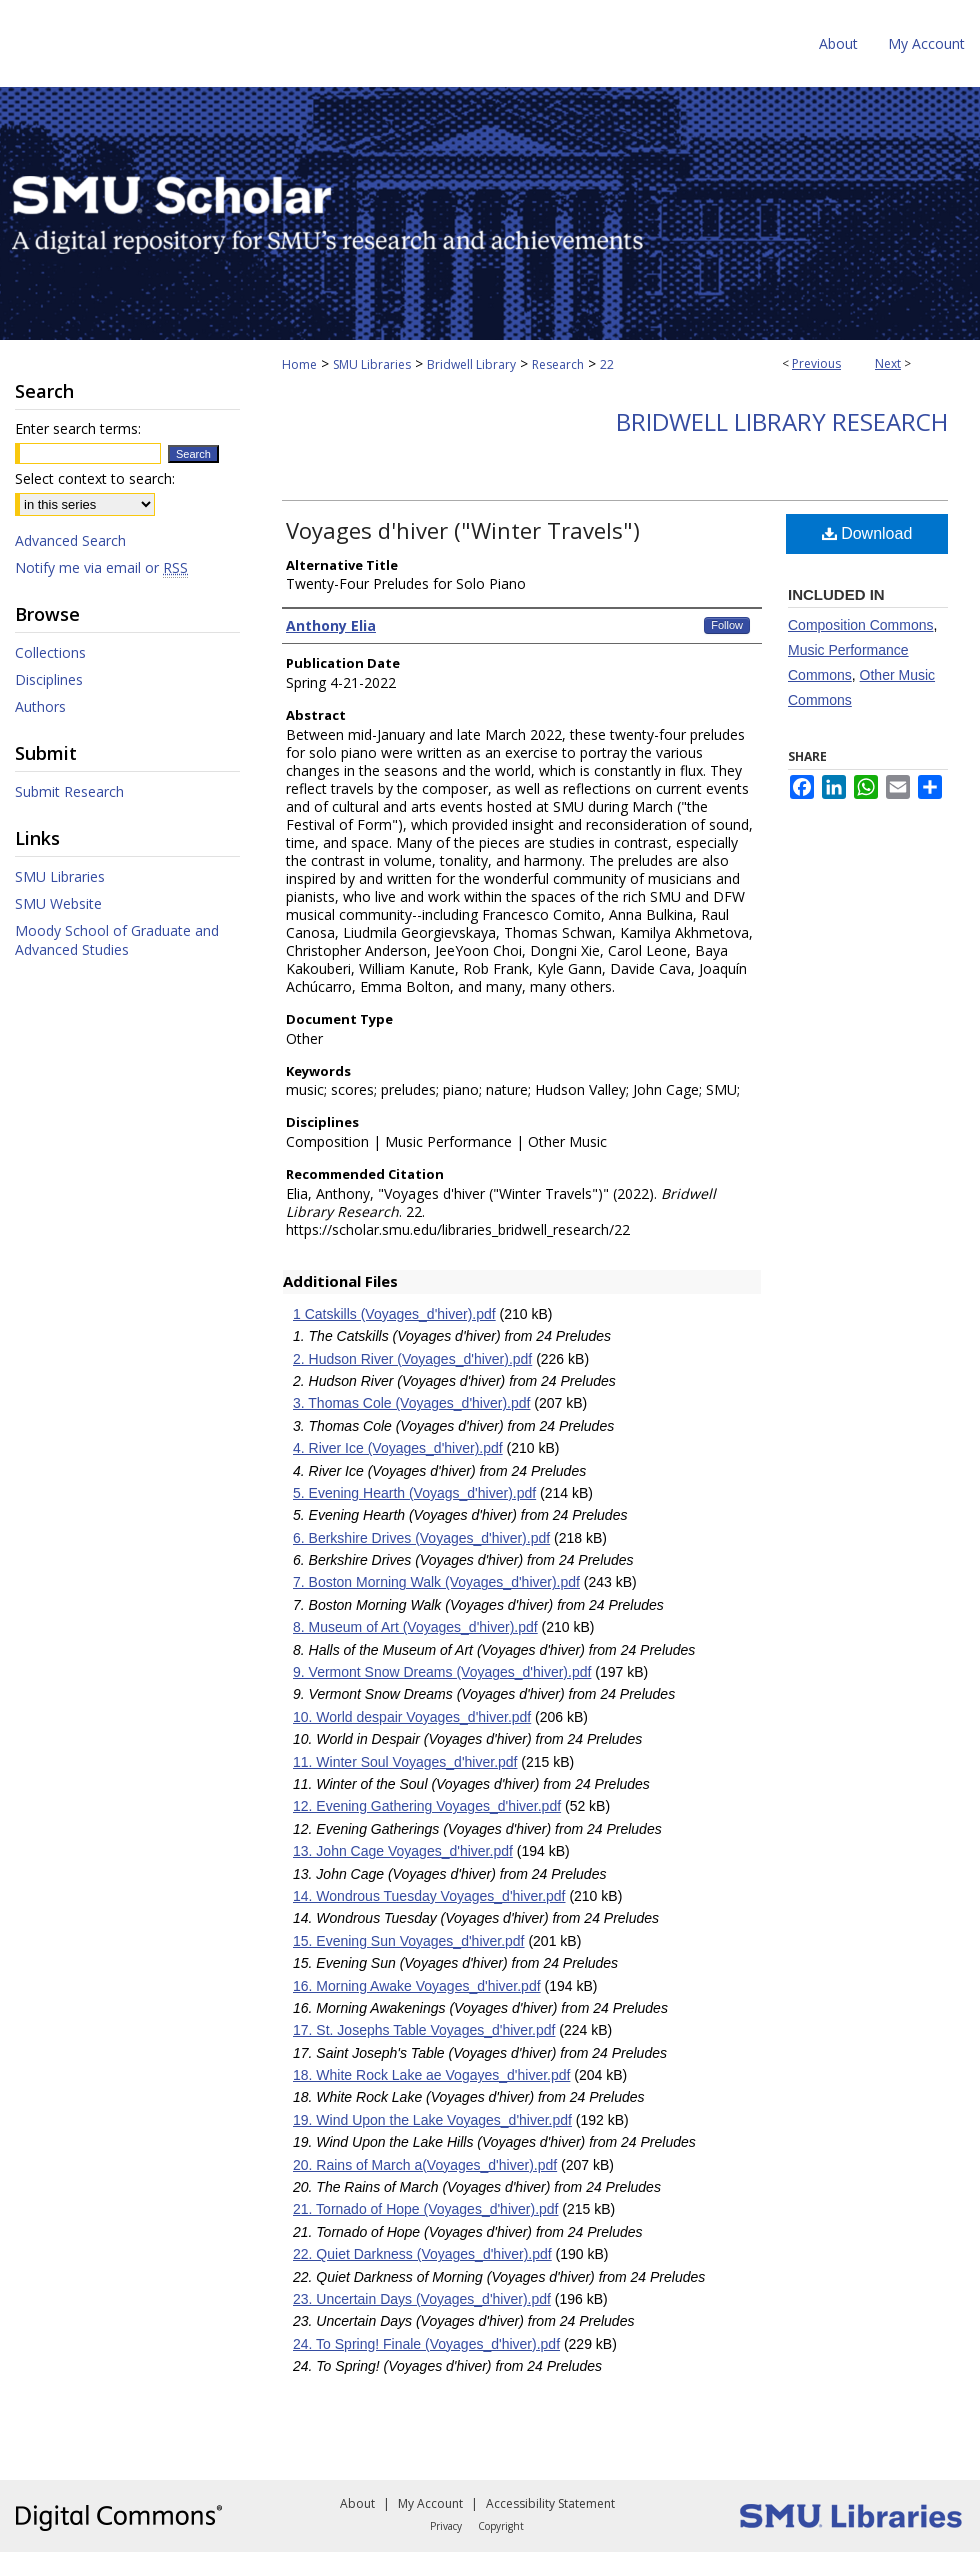  What do you see at coordinates (427, 1806) in the screenshot?
I see `12. Evening Gathering Voyages_d'hiver.pdf` at bounding box center [427, 1806].